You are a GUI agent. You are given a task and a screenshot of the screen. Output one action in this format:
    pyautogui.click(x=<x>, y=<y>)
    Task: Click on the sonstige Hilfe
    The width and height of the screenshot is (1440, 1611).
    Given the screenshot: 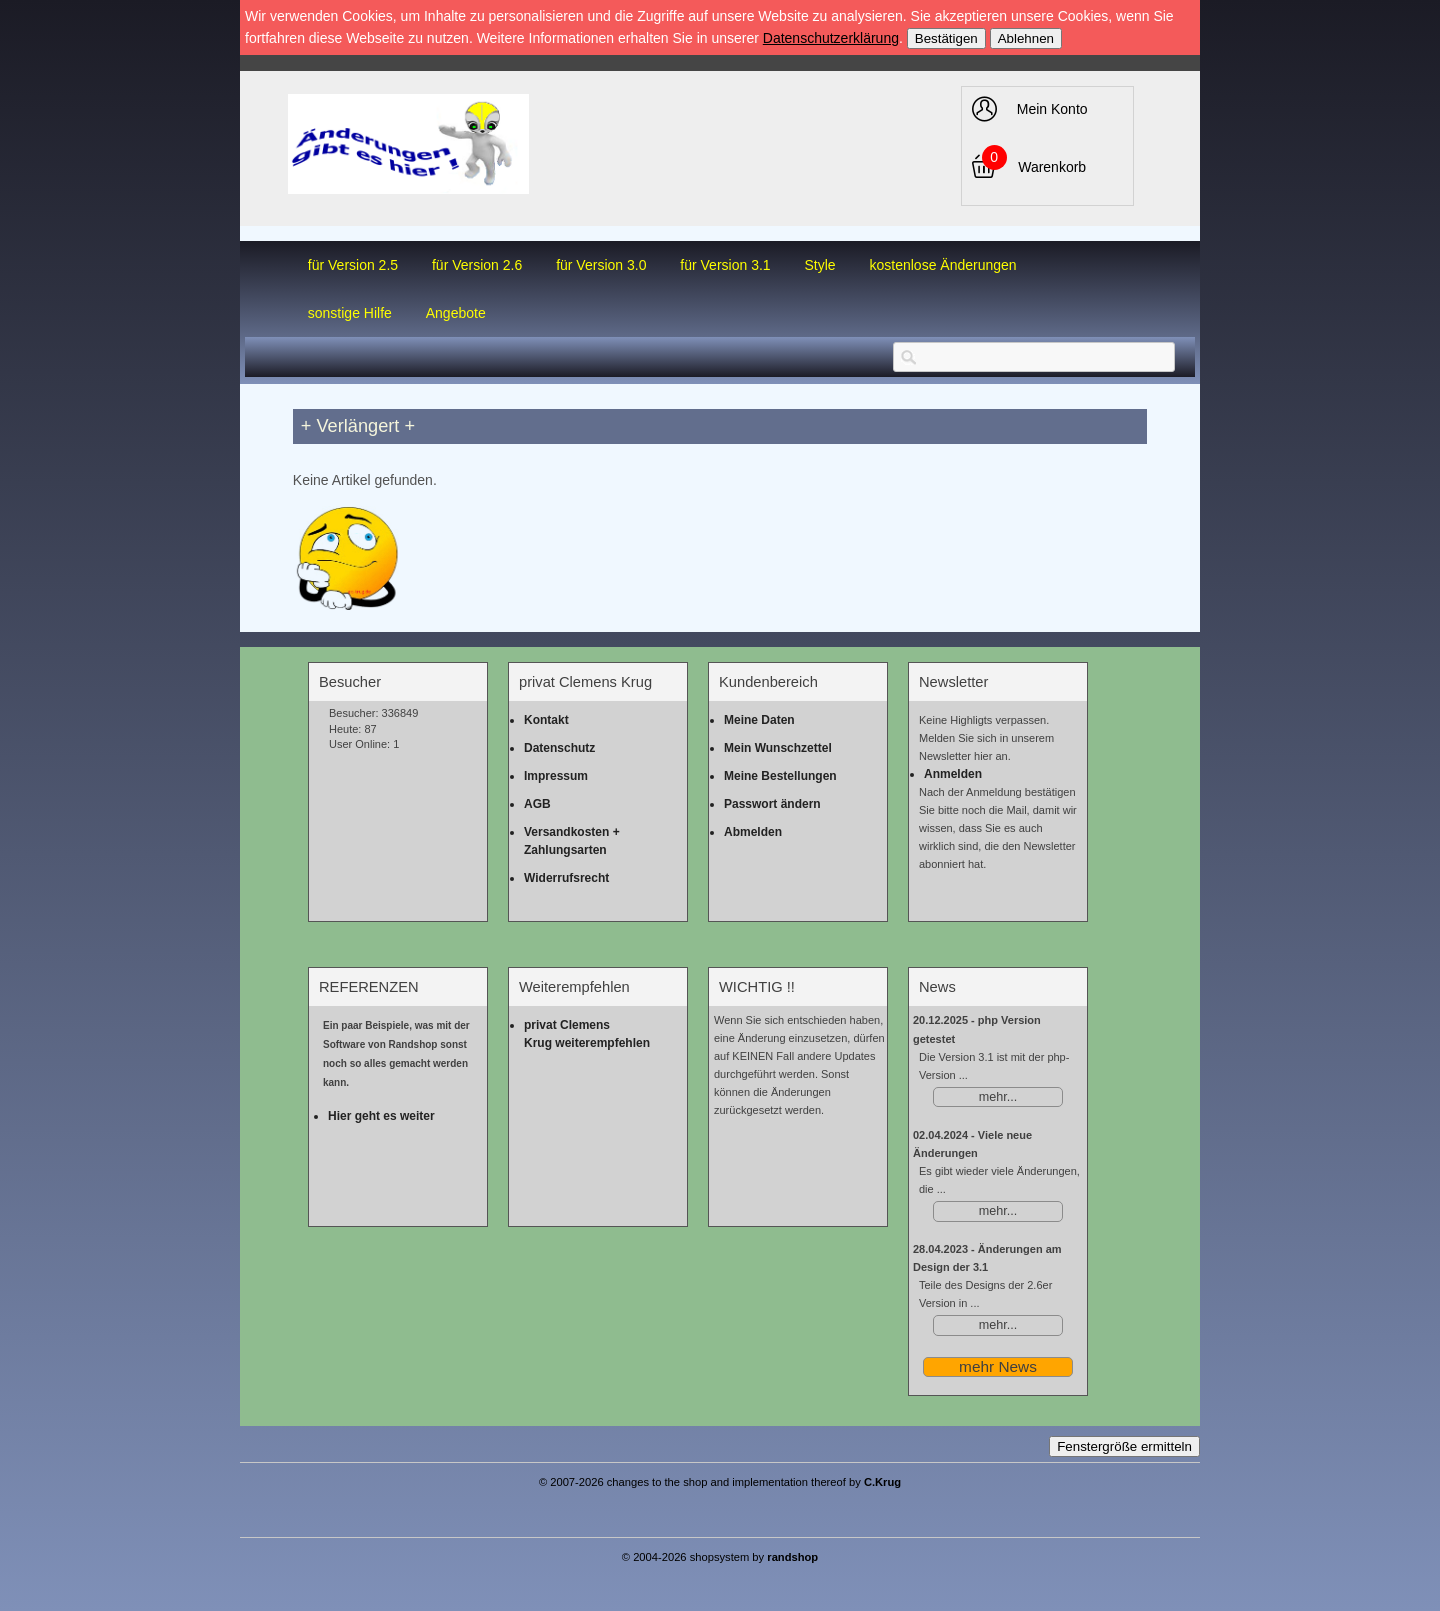 What is the action you would take?
    pyautogui.click(x=350, y=313)
    